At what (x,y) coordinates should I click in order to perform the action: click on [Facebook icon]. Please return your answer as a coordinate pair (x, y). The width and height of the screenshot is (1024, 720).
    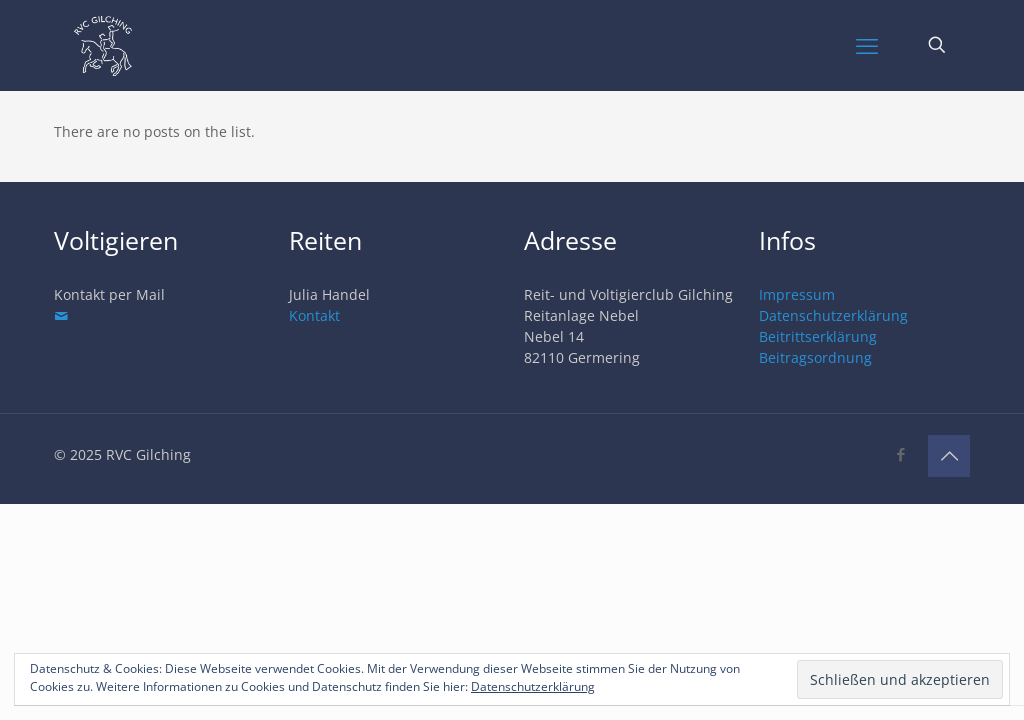
    Looking at the image, I should click on (900, 454).